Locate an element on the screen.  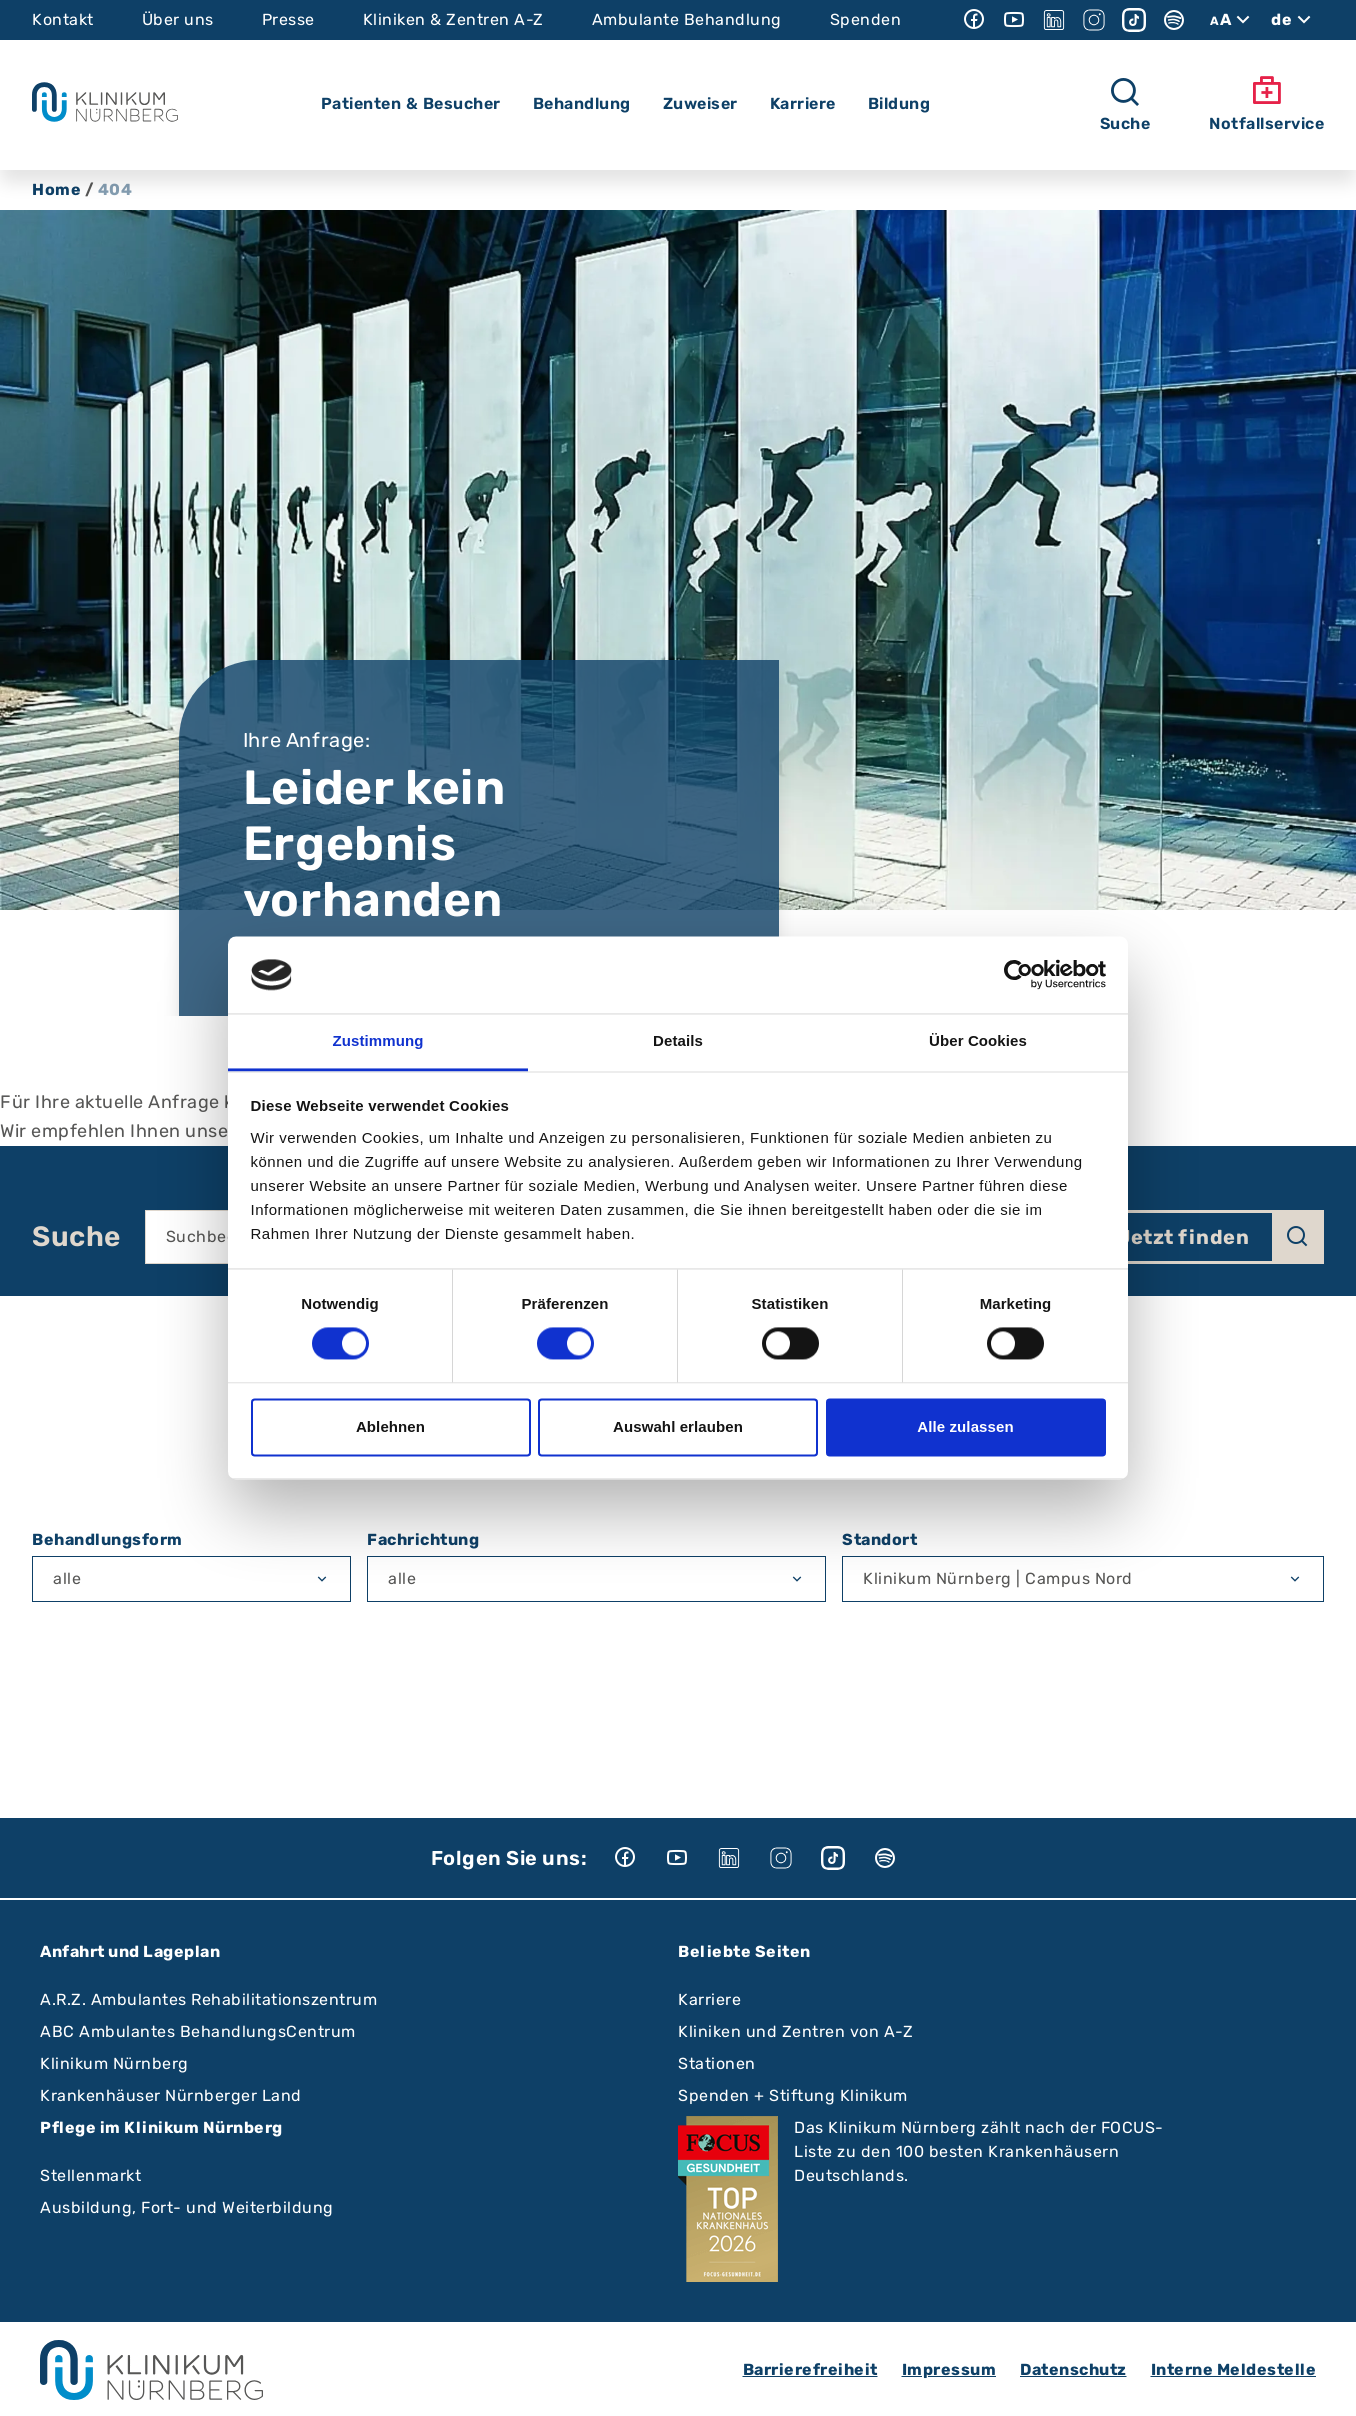
Impressum is located at coordinates (949, 2369).